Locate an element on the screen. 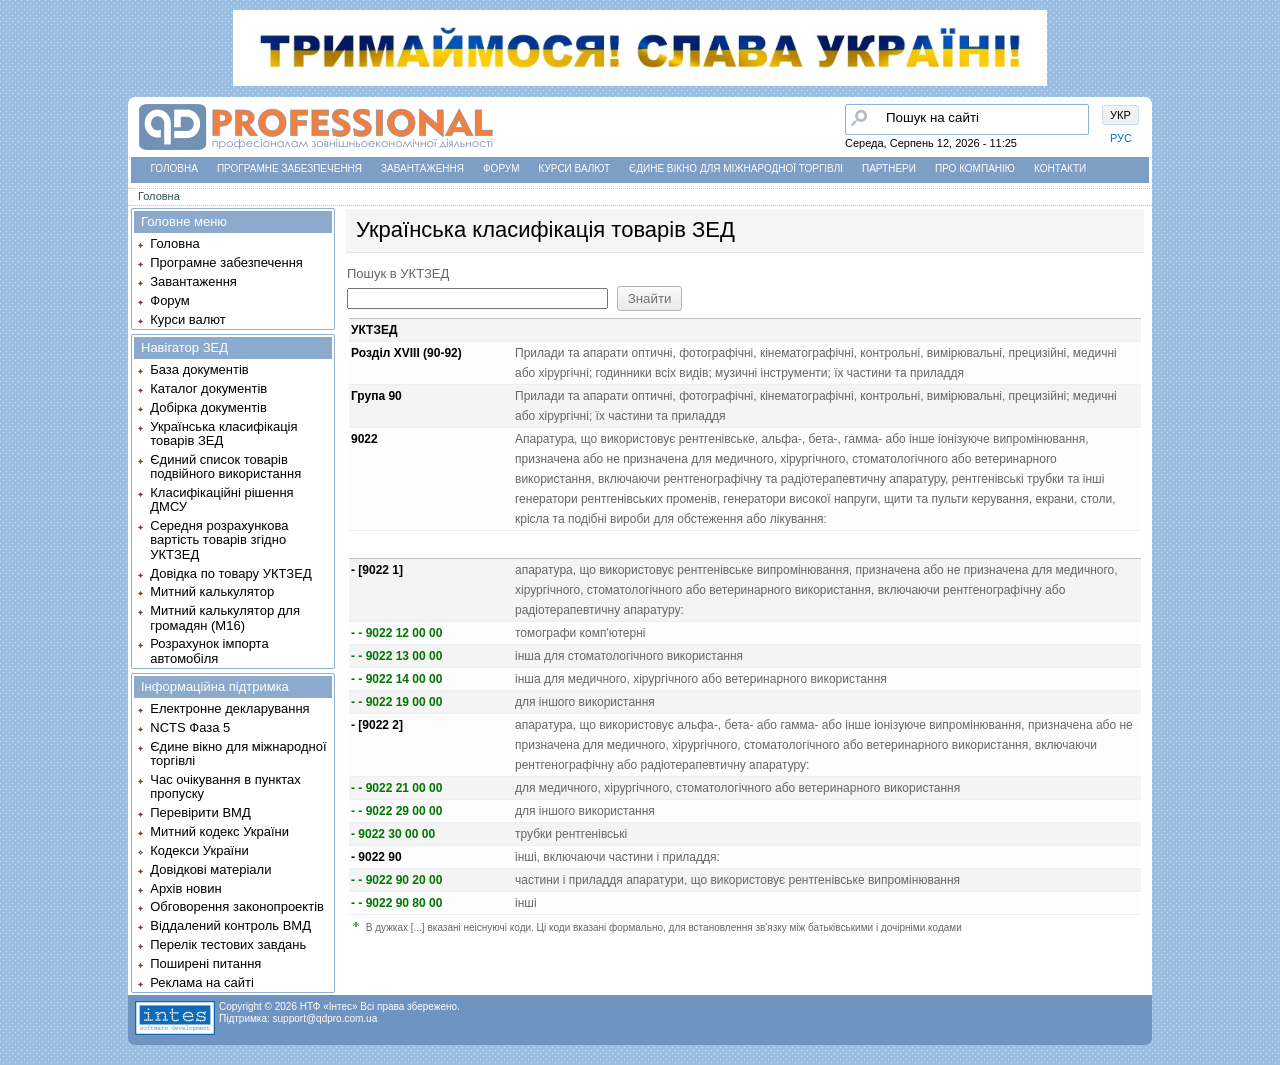 Image resolution: width=1280 pixels, height=1065 pixels. - [9022 1] is located at coordinates (377, 570).